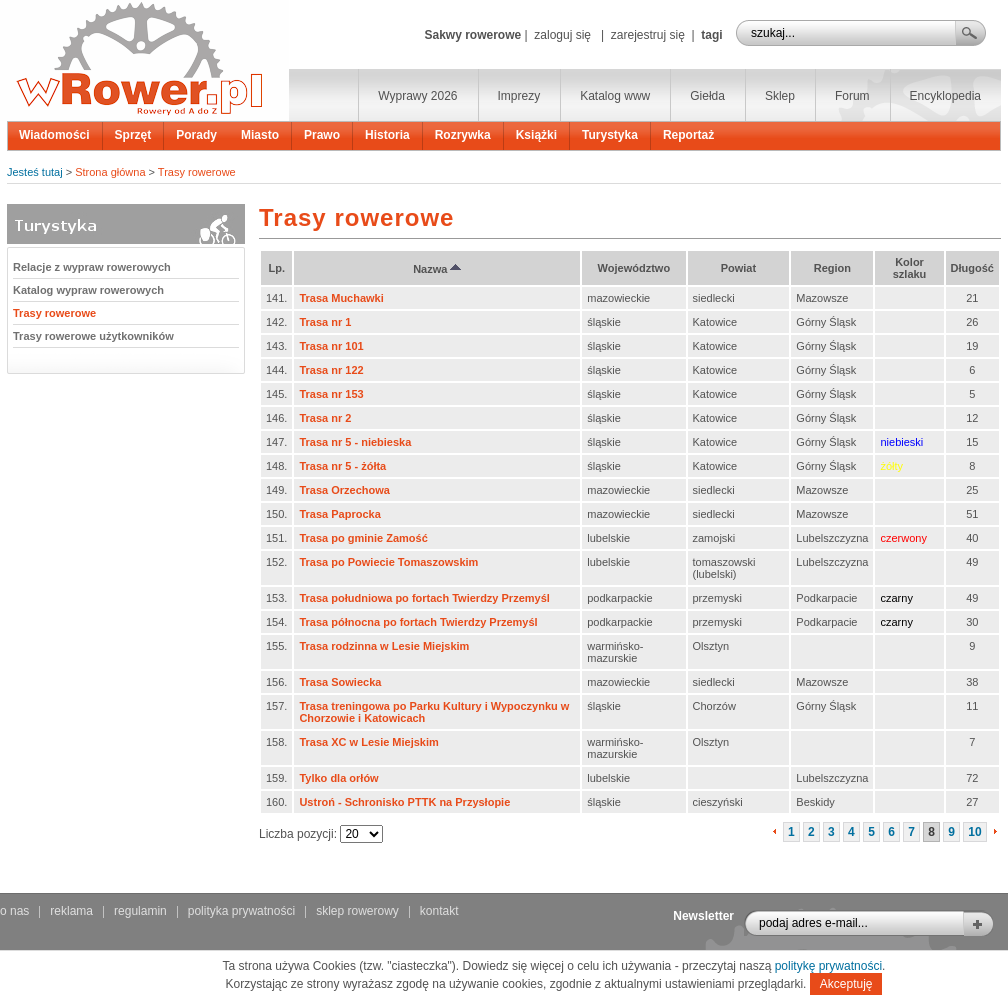  I want to click on Miasto, so click(260, 135).